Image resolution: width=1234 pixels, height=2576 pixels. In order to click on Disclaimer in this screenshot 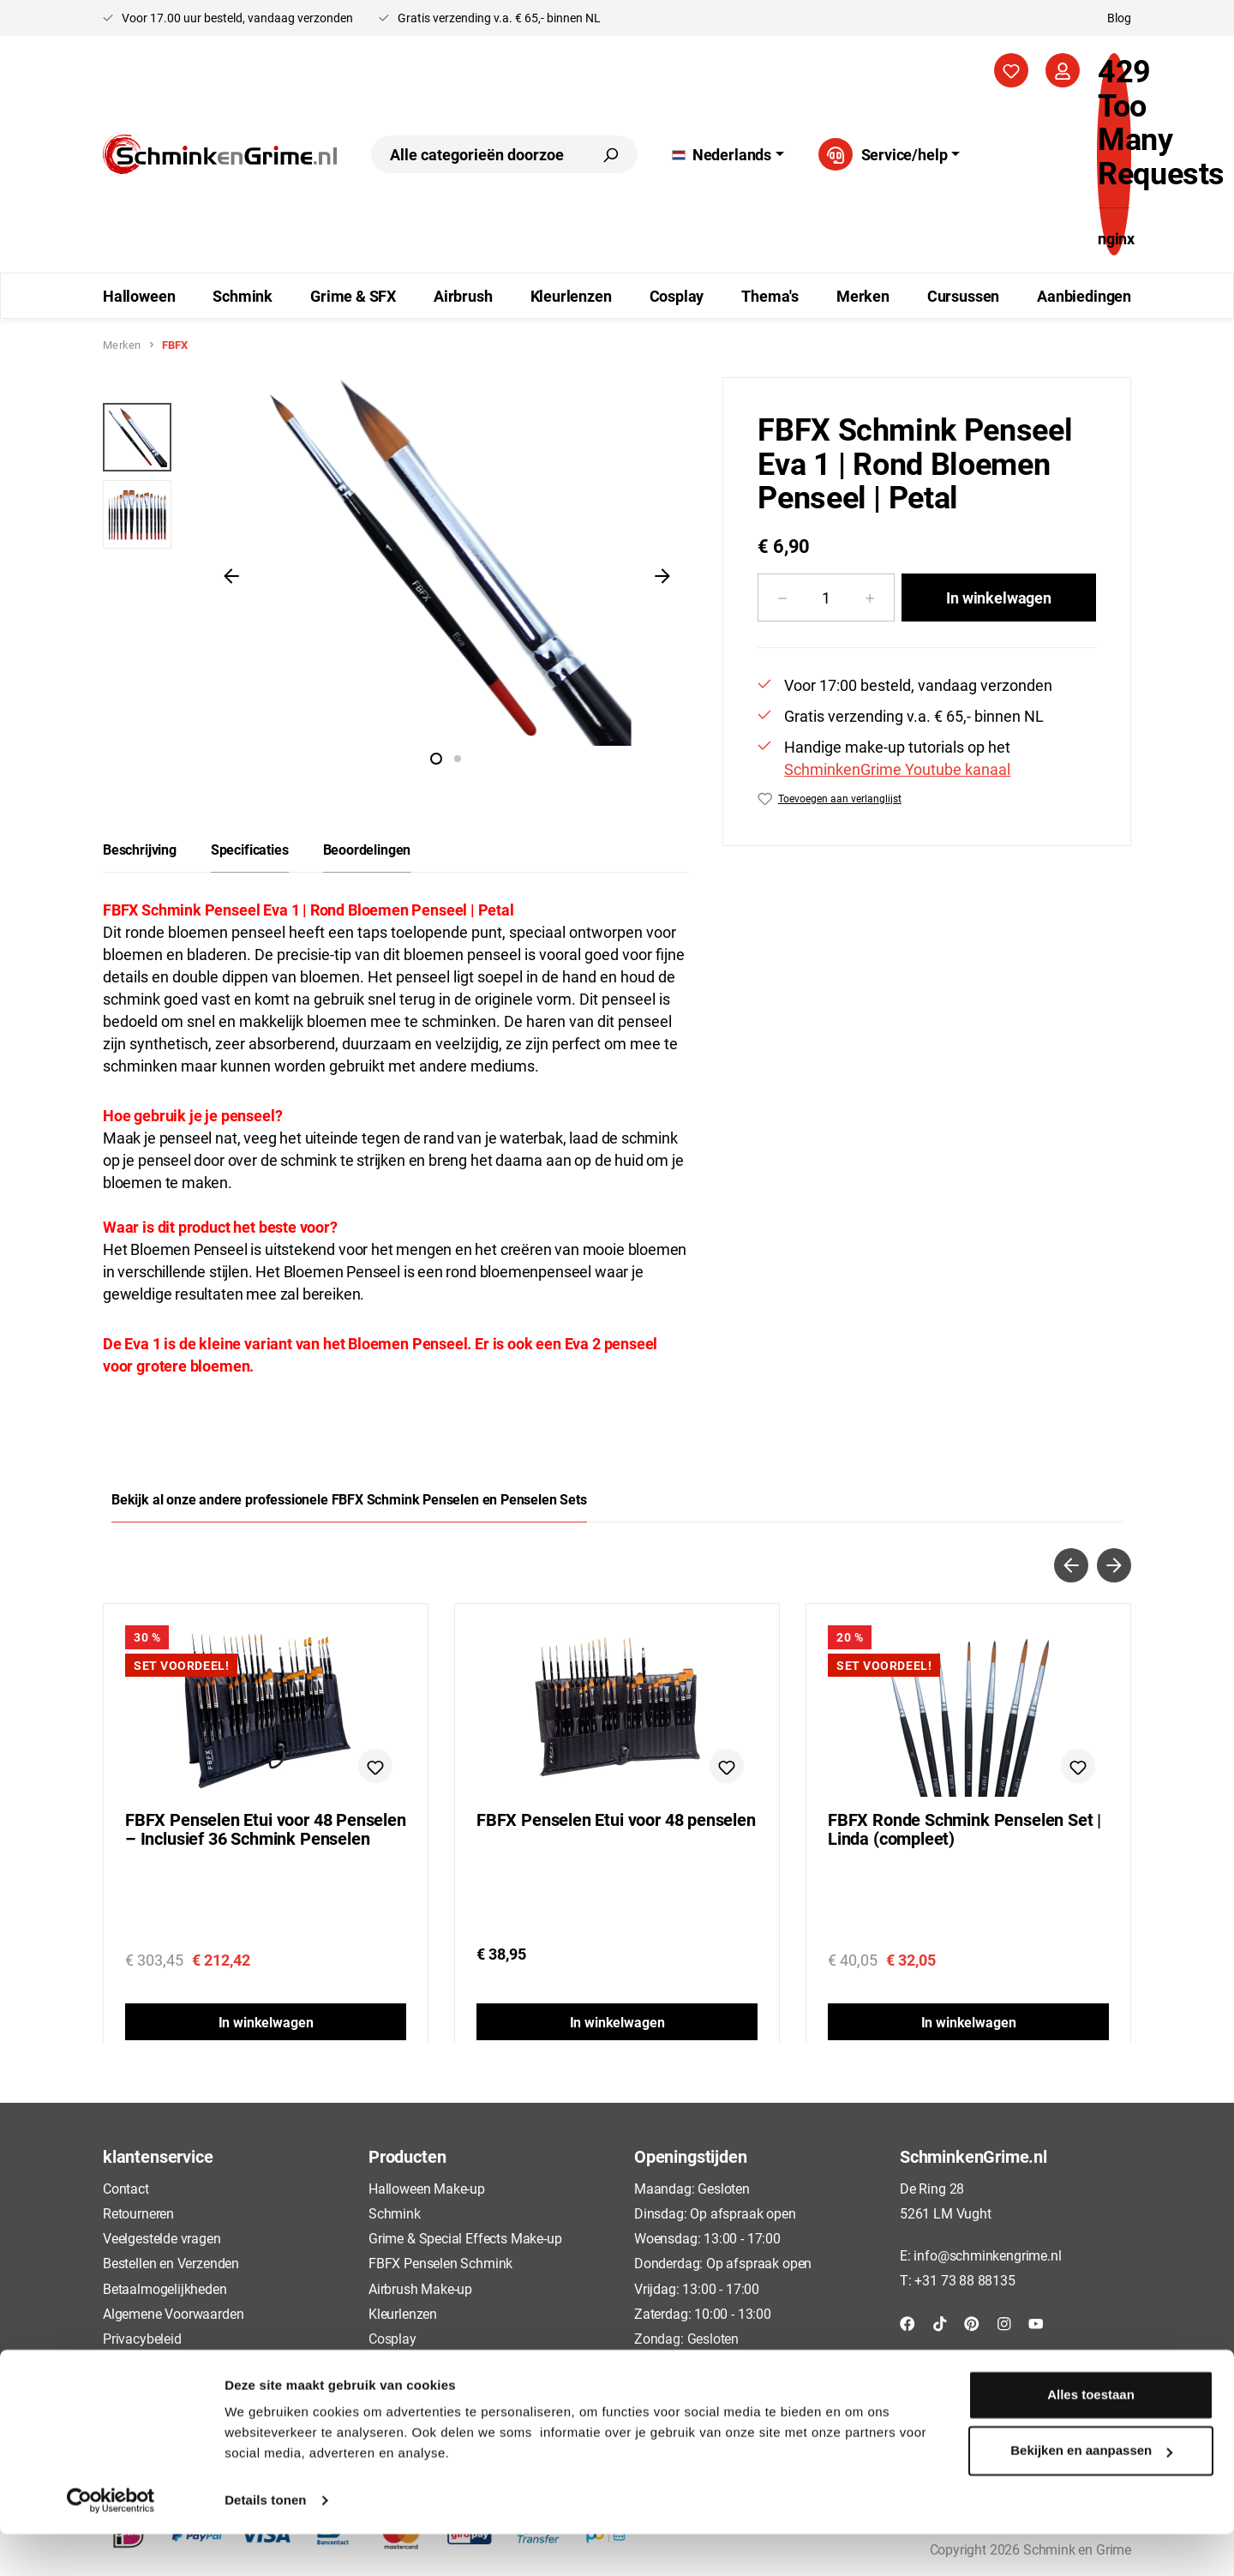, I will do `click(134, 2388)`.